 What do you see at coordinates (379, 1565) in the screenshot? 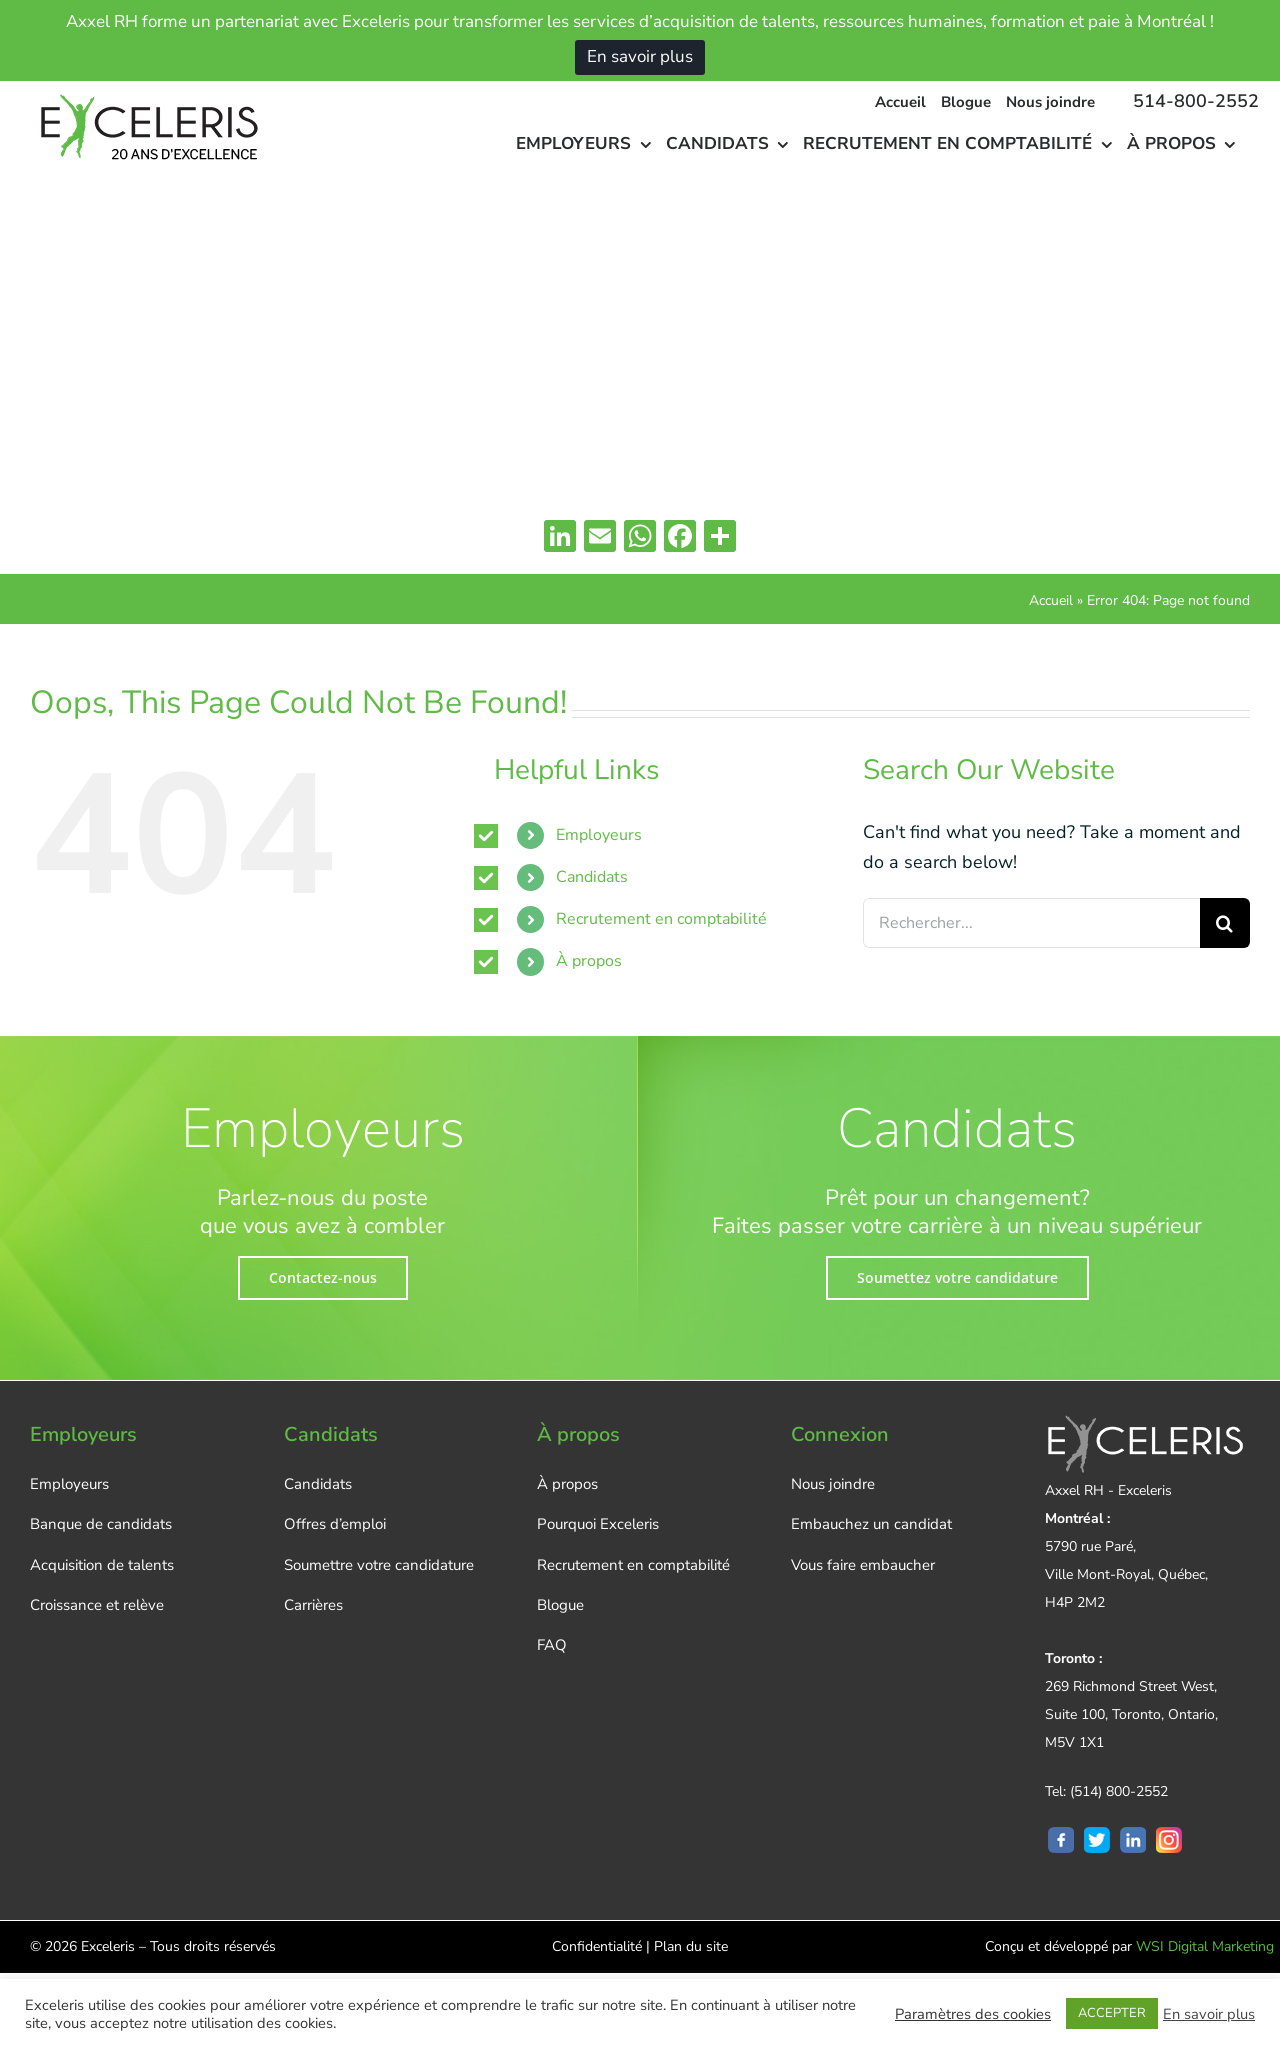
I see `Soumettre votre candidature` at bounding box center [379, 1565].